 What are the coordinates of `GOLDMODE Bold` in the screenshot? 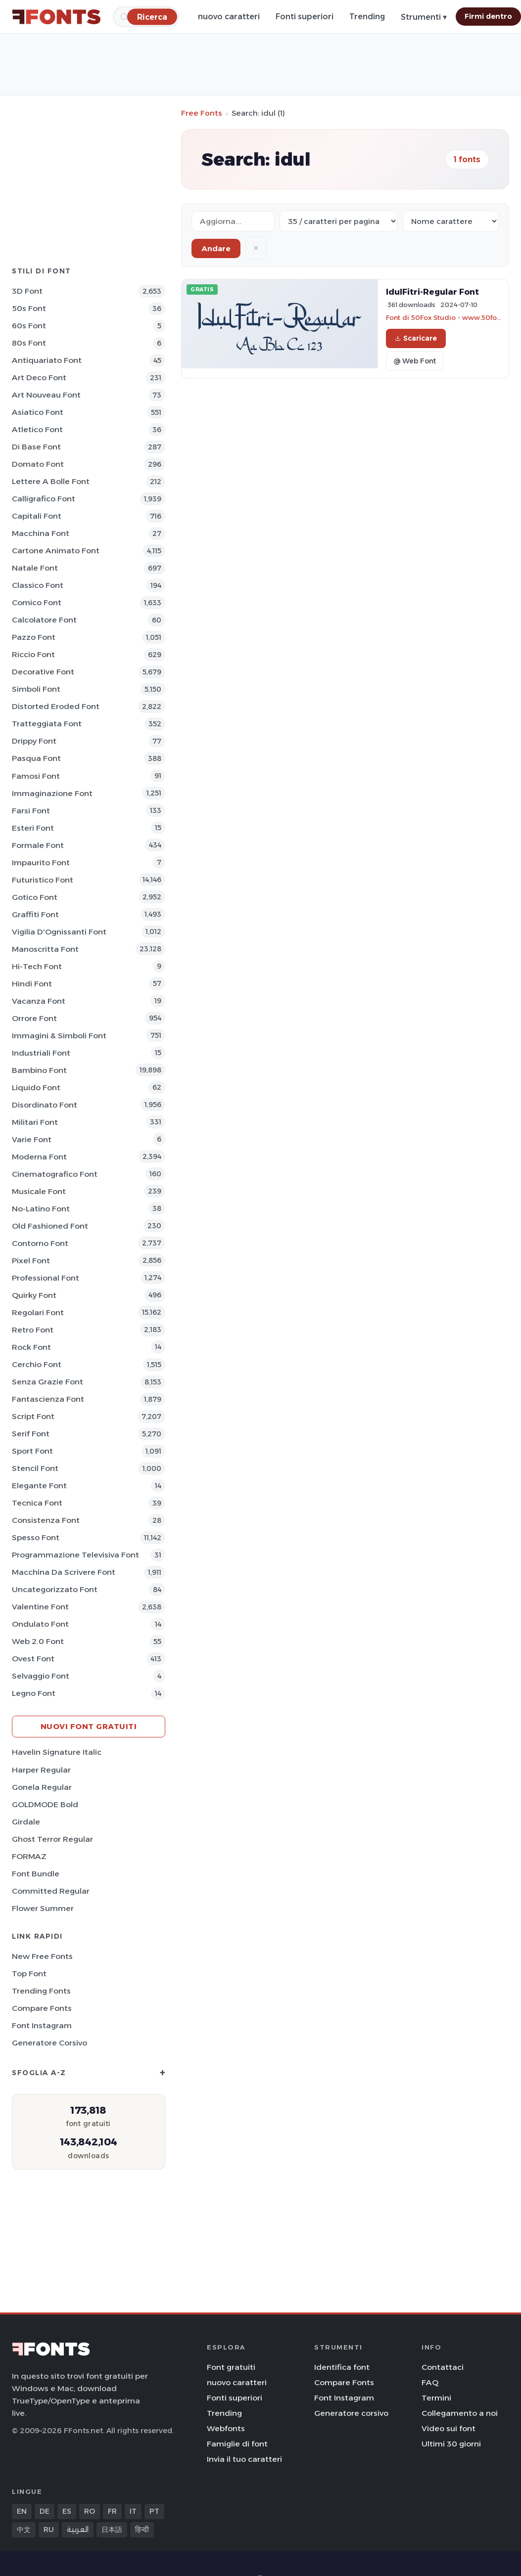 It's located at (45, 1804).